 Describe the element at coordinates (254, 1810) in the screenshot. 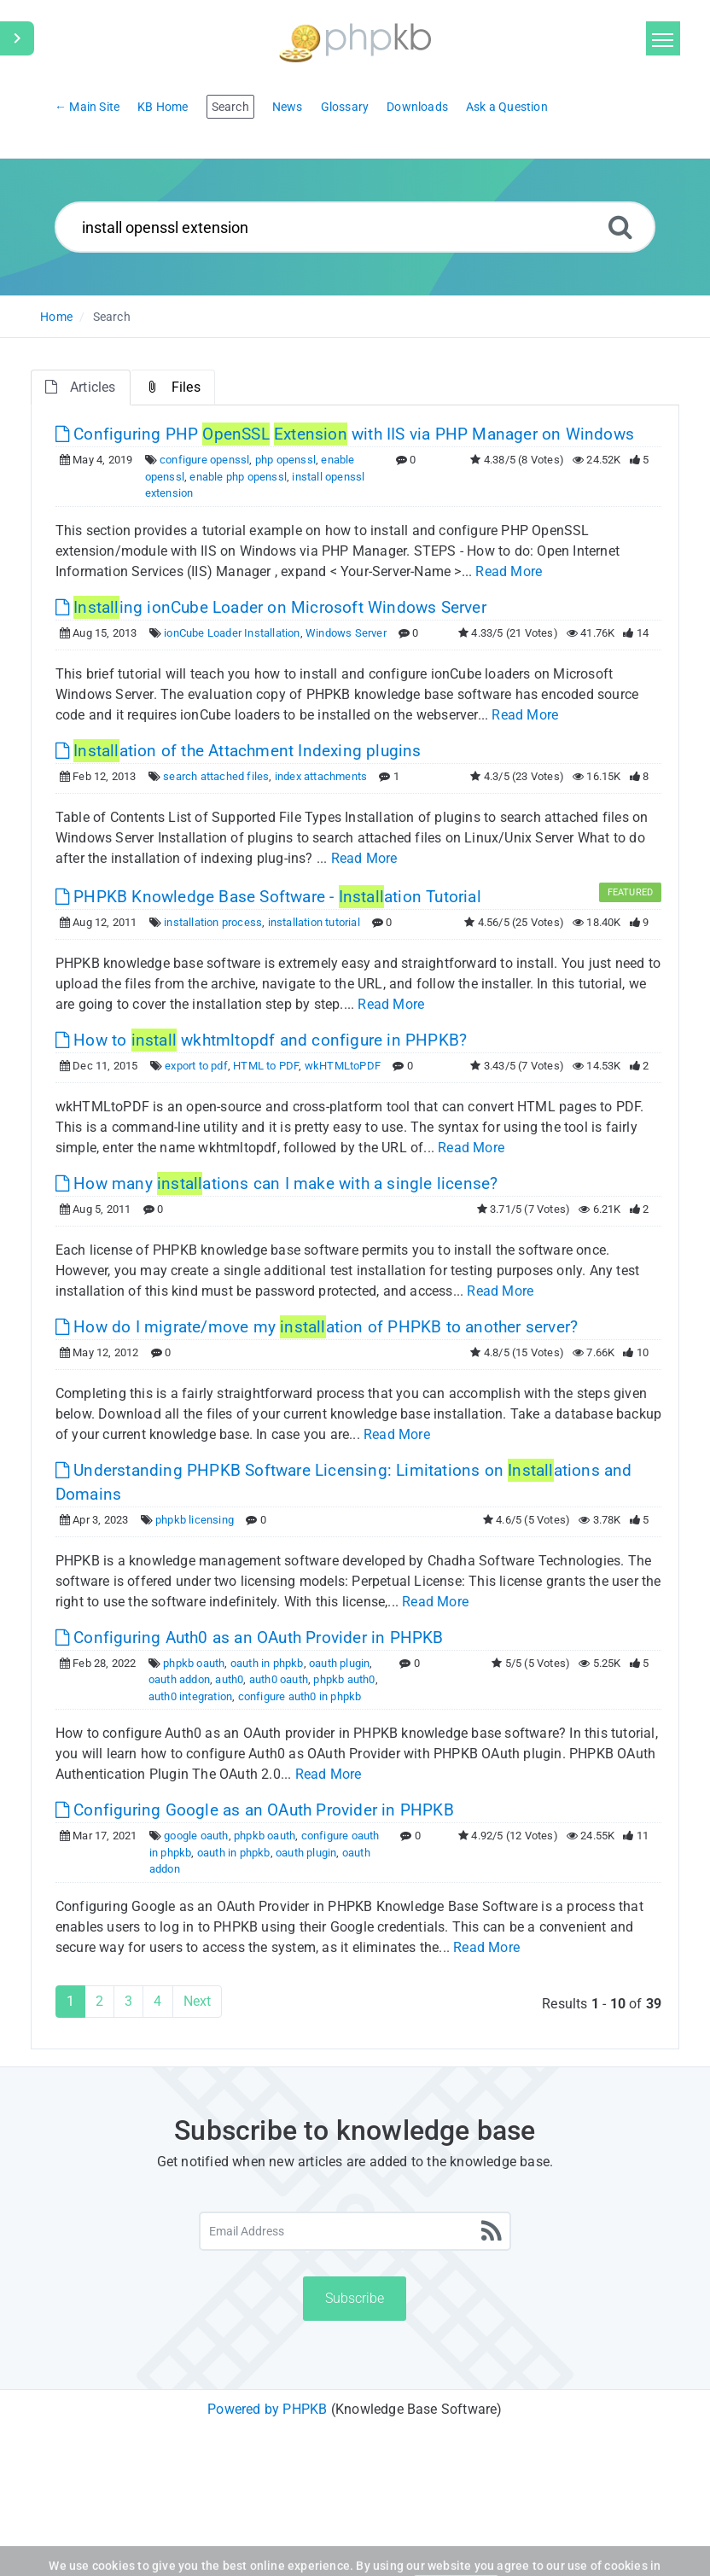

I see `Configuring Google as an OAuth Provider in PHPKB [This link opens in new window]` at that location.